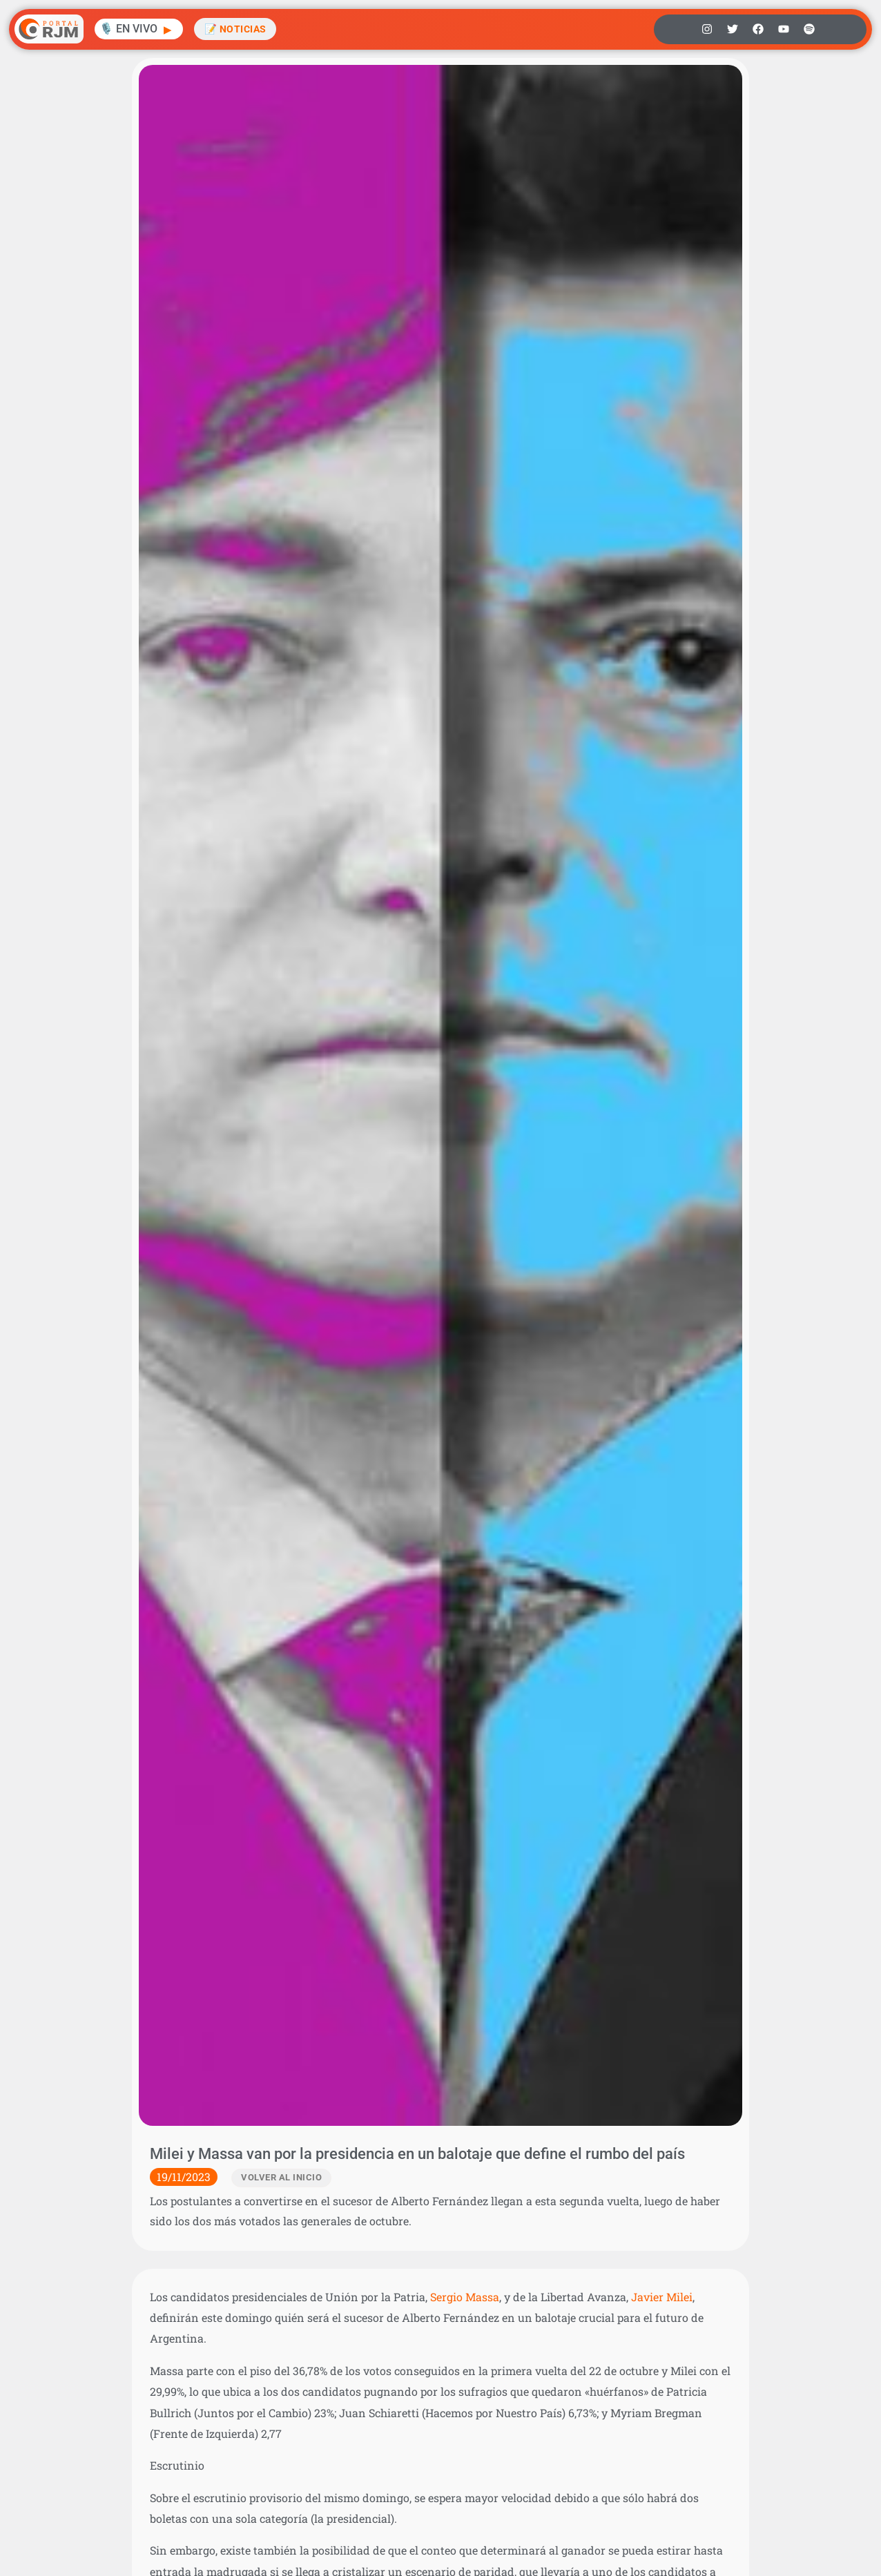 This screenshot has width=881, height=2576. What do you see at coordinates (662, 2296) in the screenshot?
I see `Javier Milei` at bounding box center [662, 2296].